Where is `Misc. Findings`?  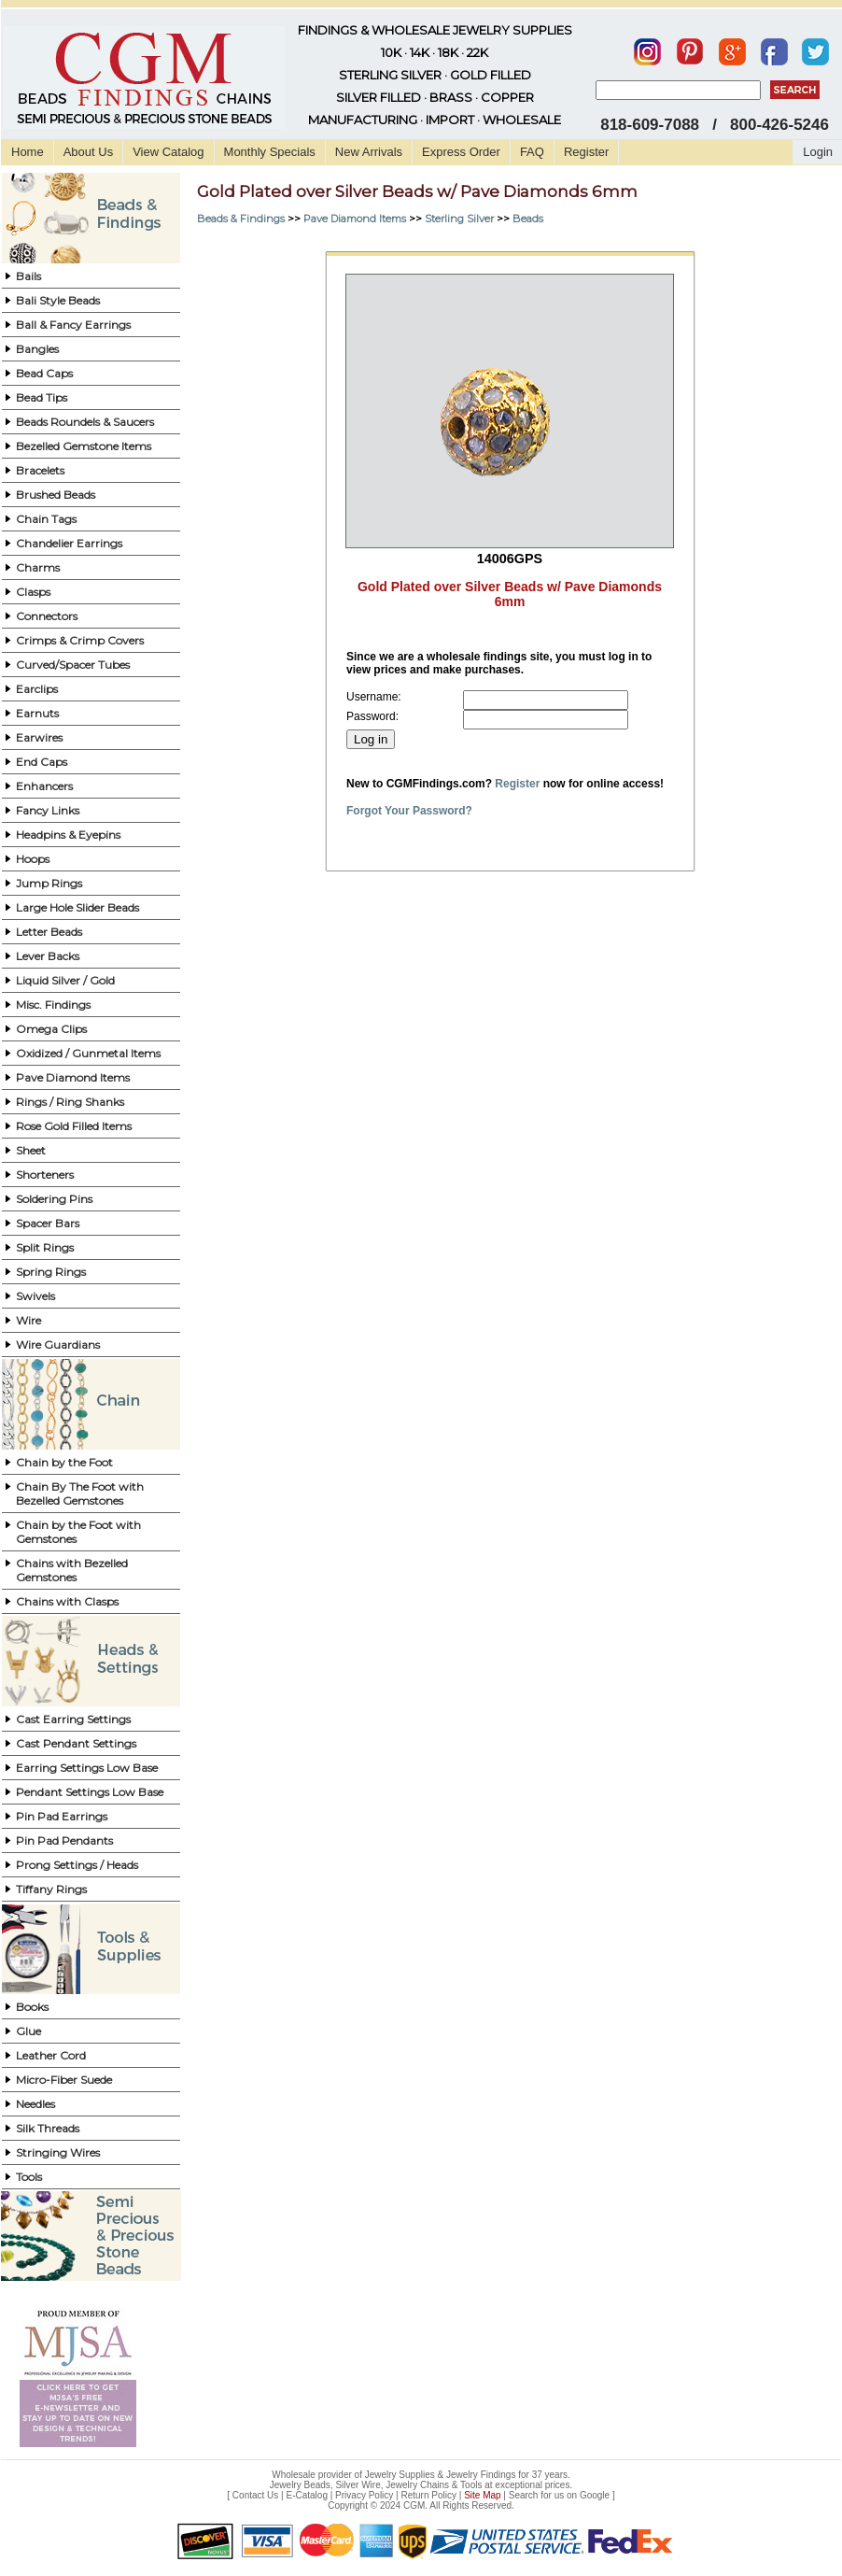 Misc. Findings is located at coordinates (53, 1005).